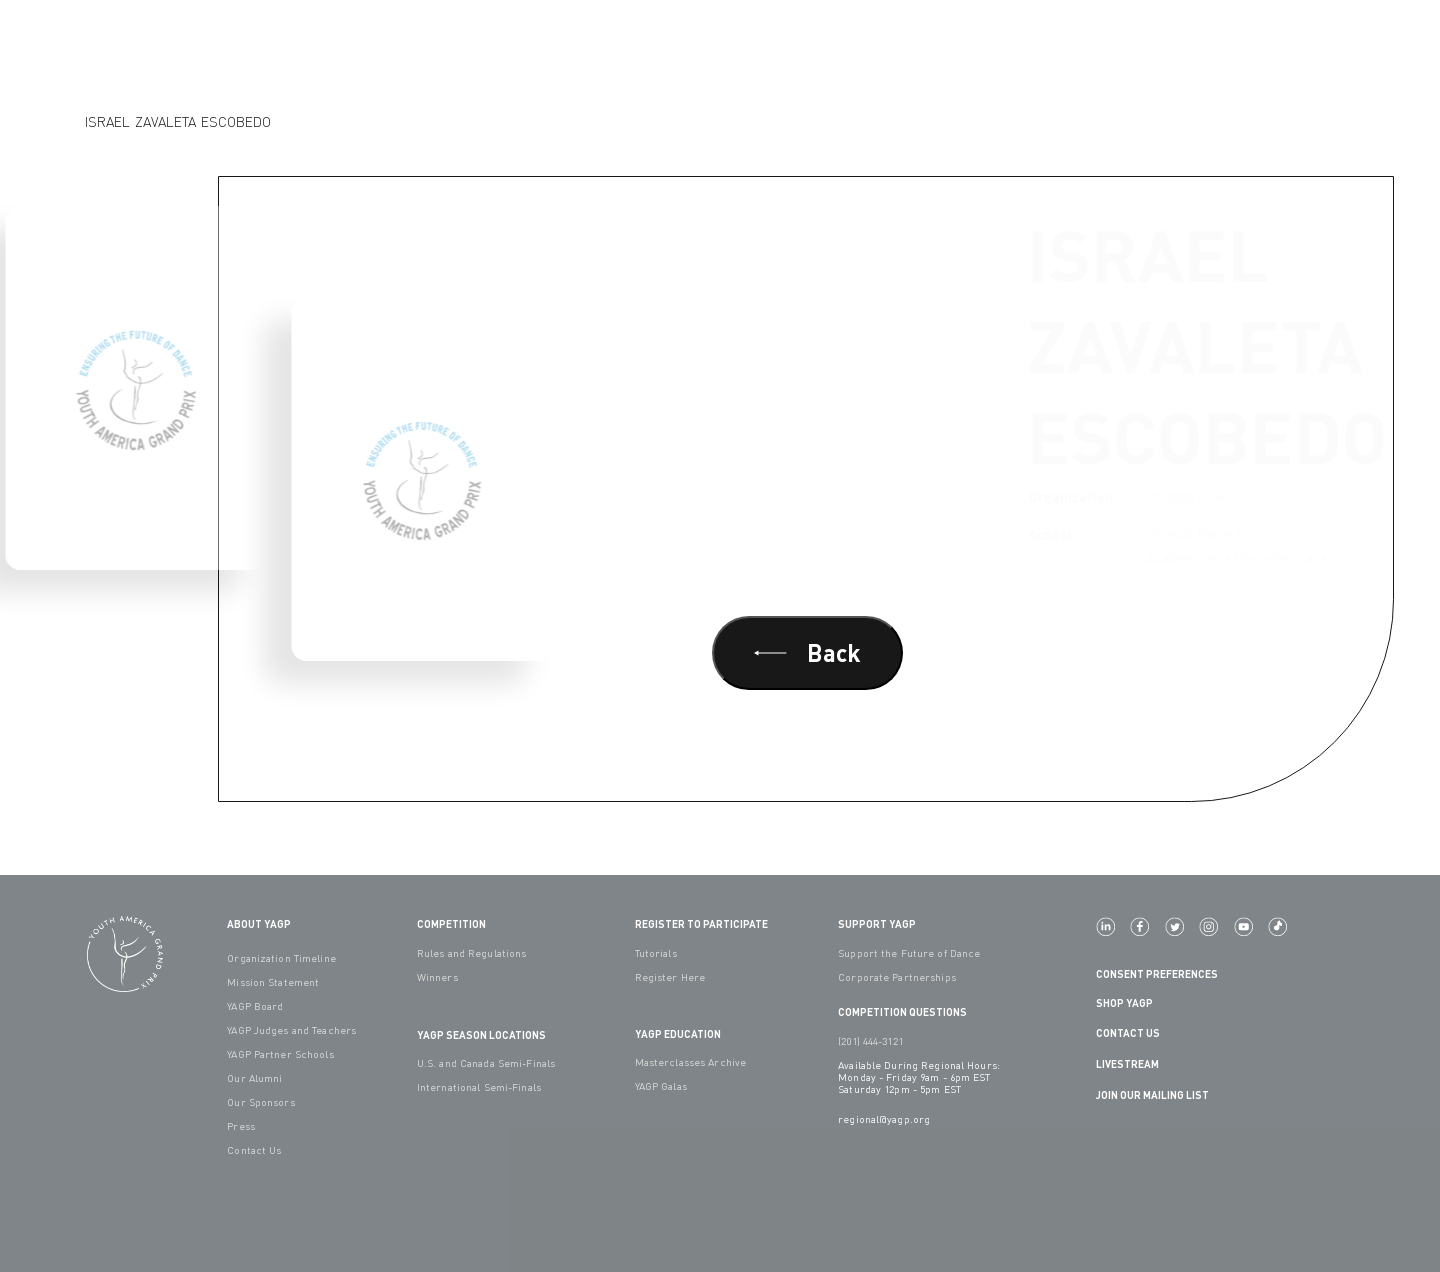 The width and height of the screenshot is (1440, 1272). Describe the element at coordinates (255, 1006) in the screenshot. I see `YAGP Board` at that location.